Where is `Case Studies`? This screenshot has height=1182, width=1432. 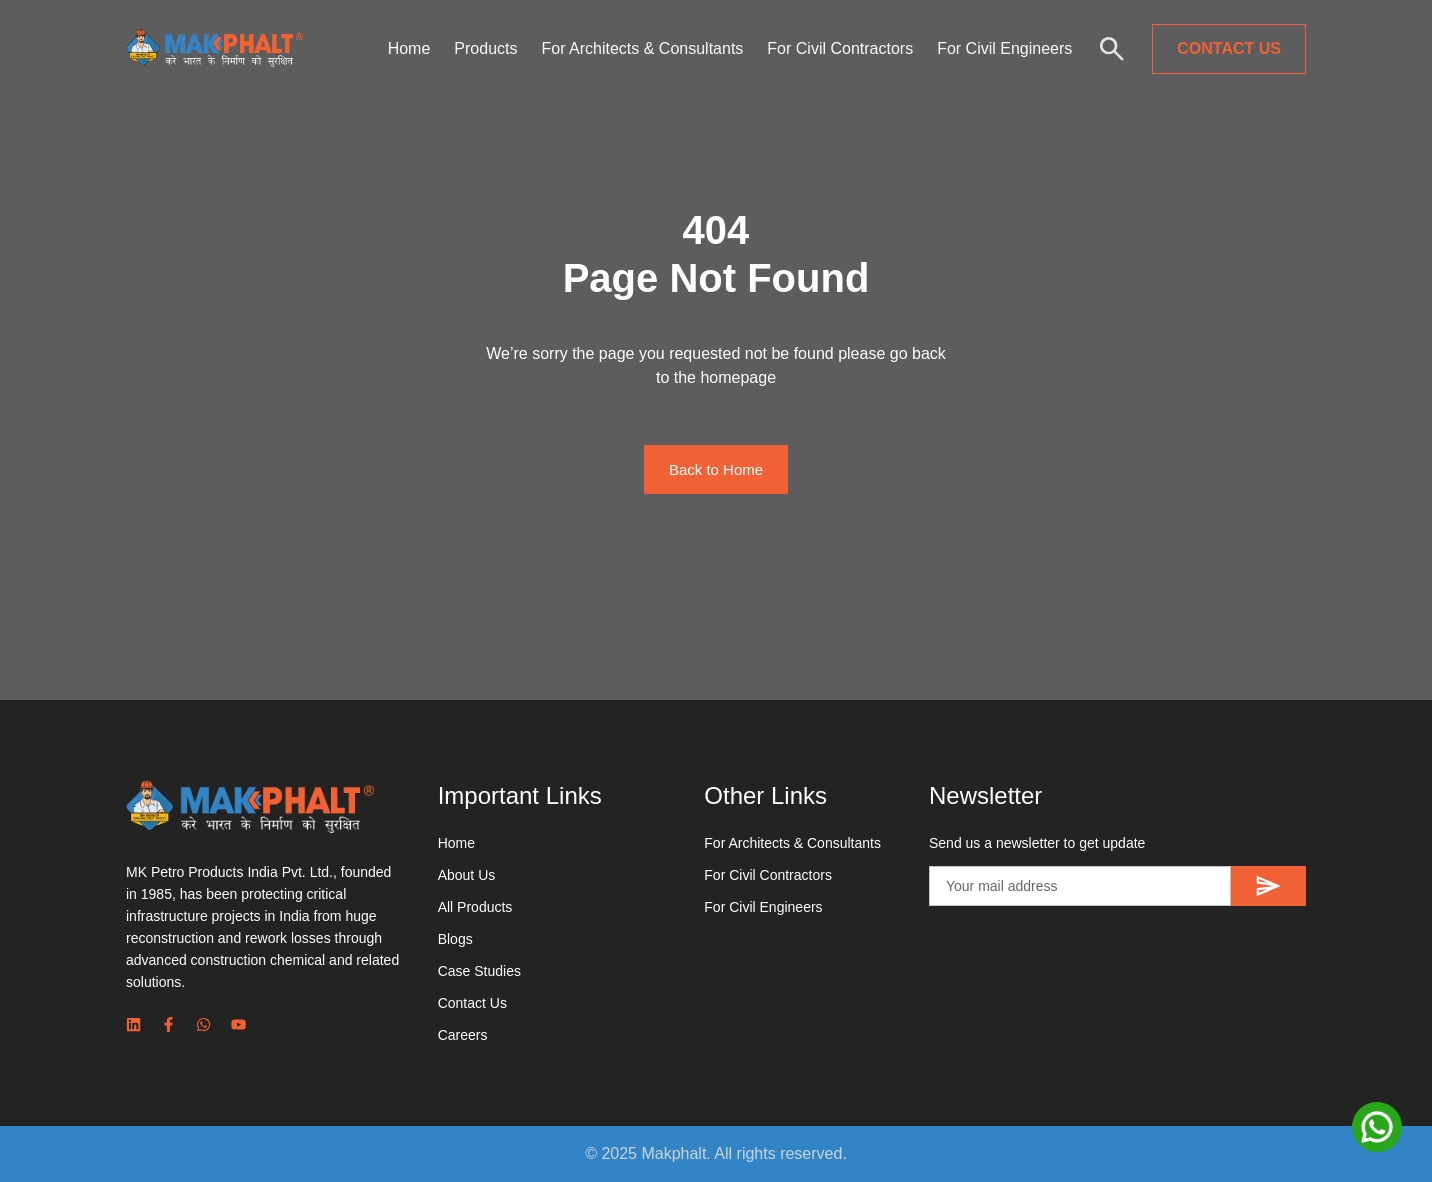 Case Studies is located at coordinates (479, 971).